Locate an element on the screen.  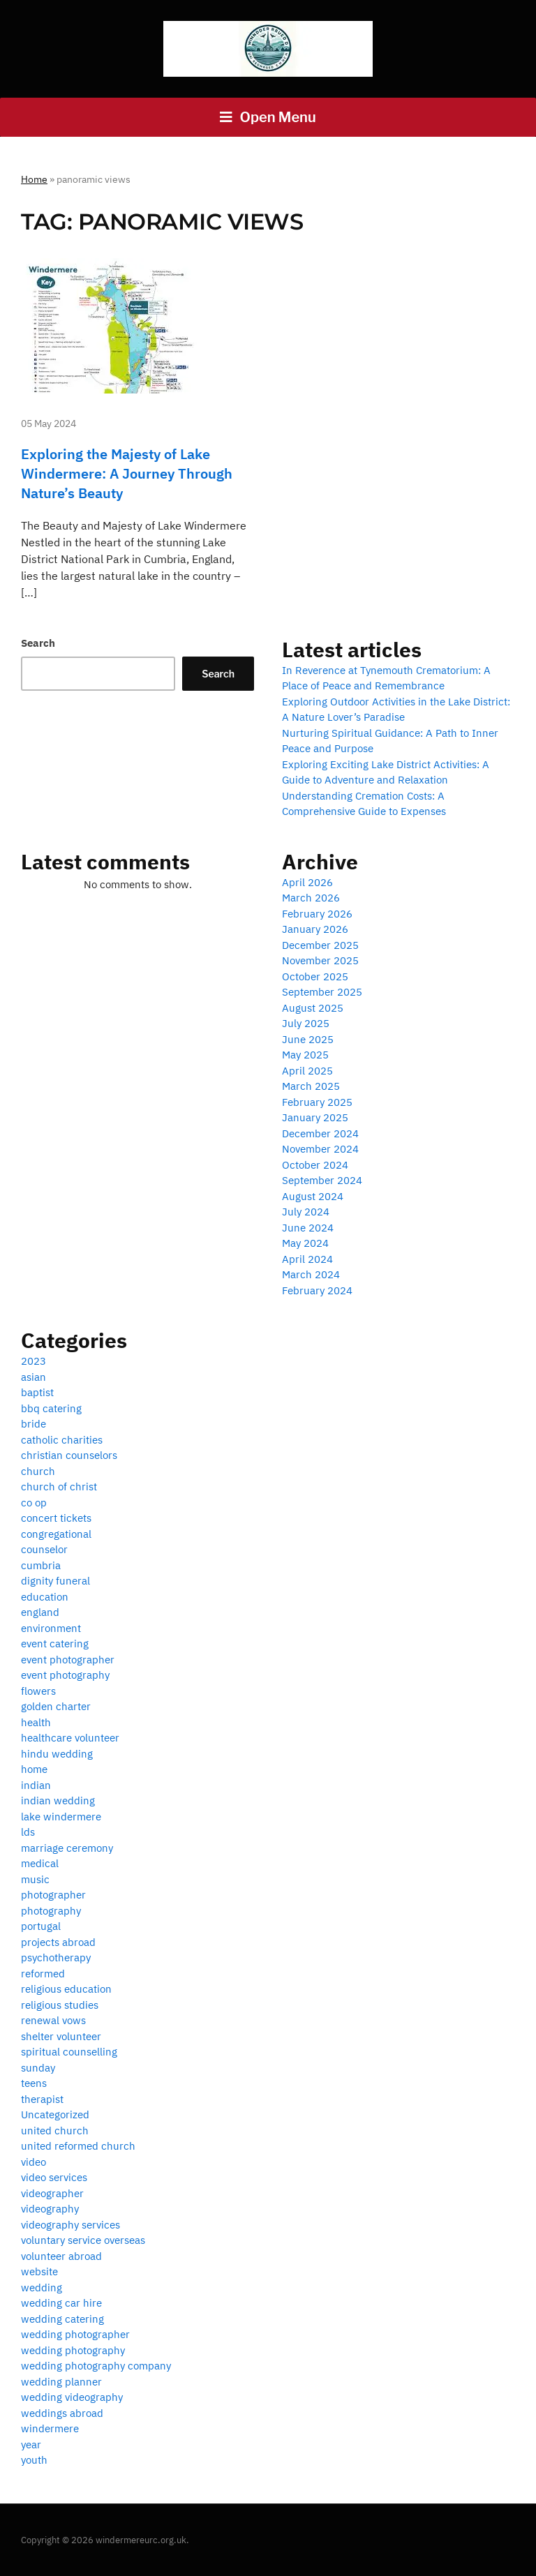
videography services is located at coordinates (70, 2224).